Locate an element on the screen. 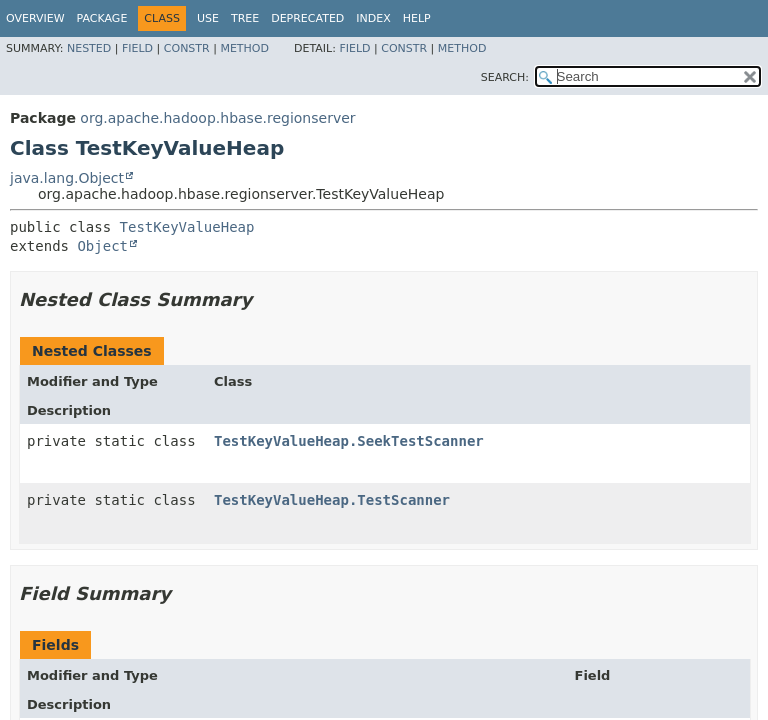 The width and height of the screenshot is (768, 720). TestKeyValueHeap.SeekTestScanner is located at coordinates (349, 441).